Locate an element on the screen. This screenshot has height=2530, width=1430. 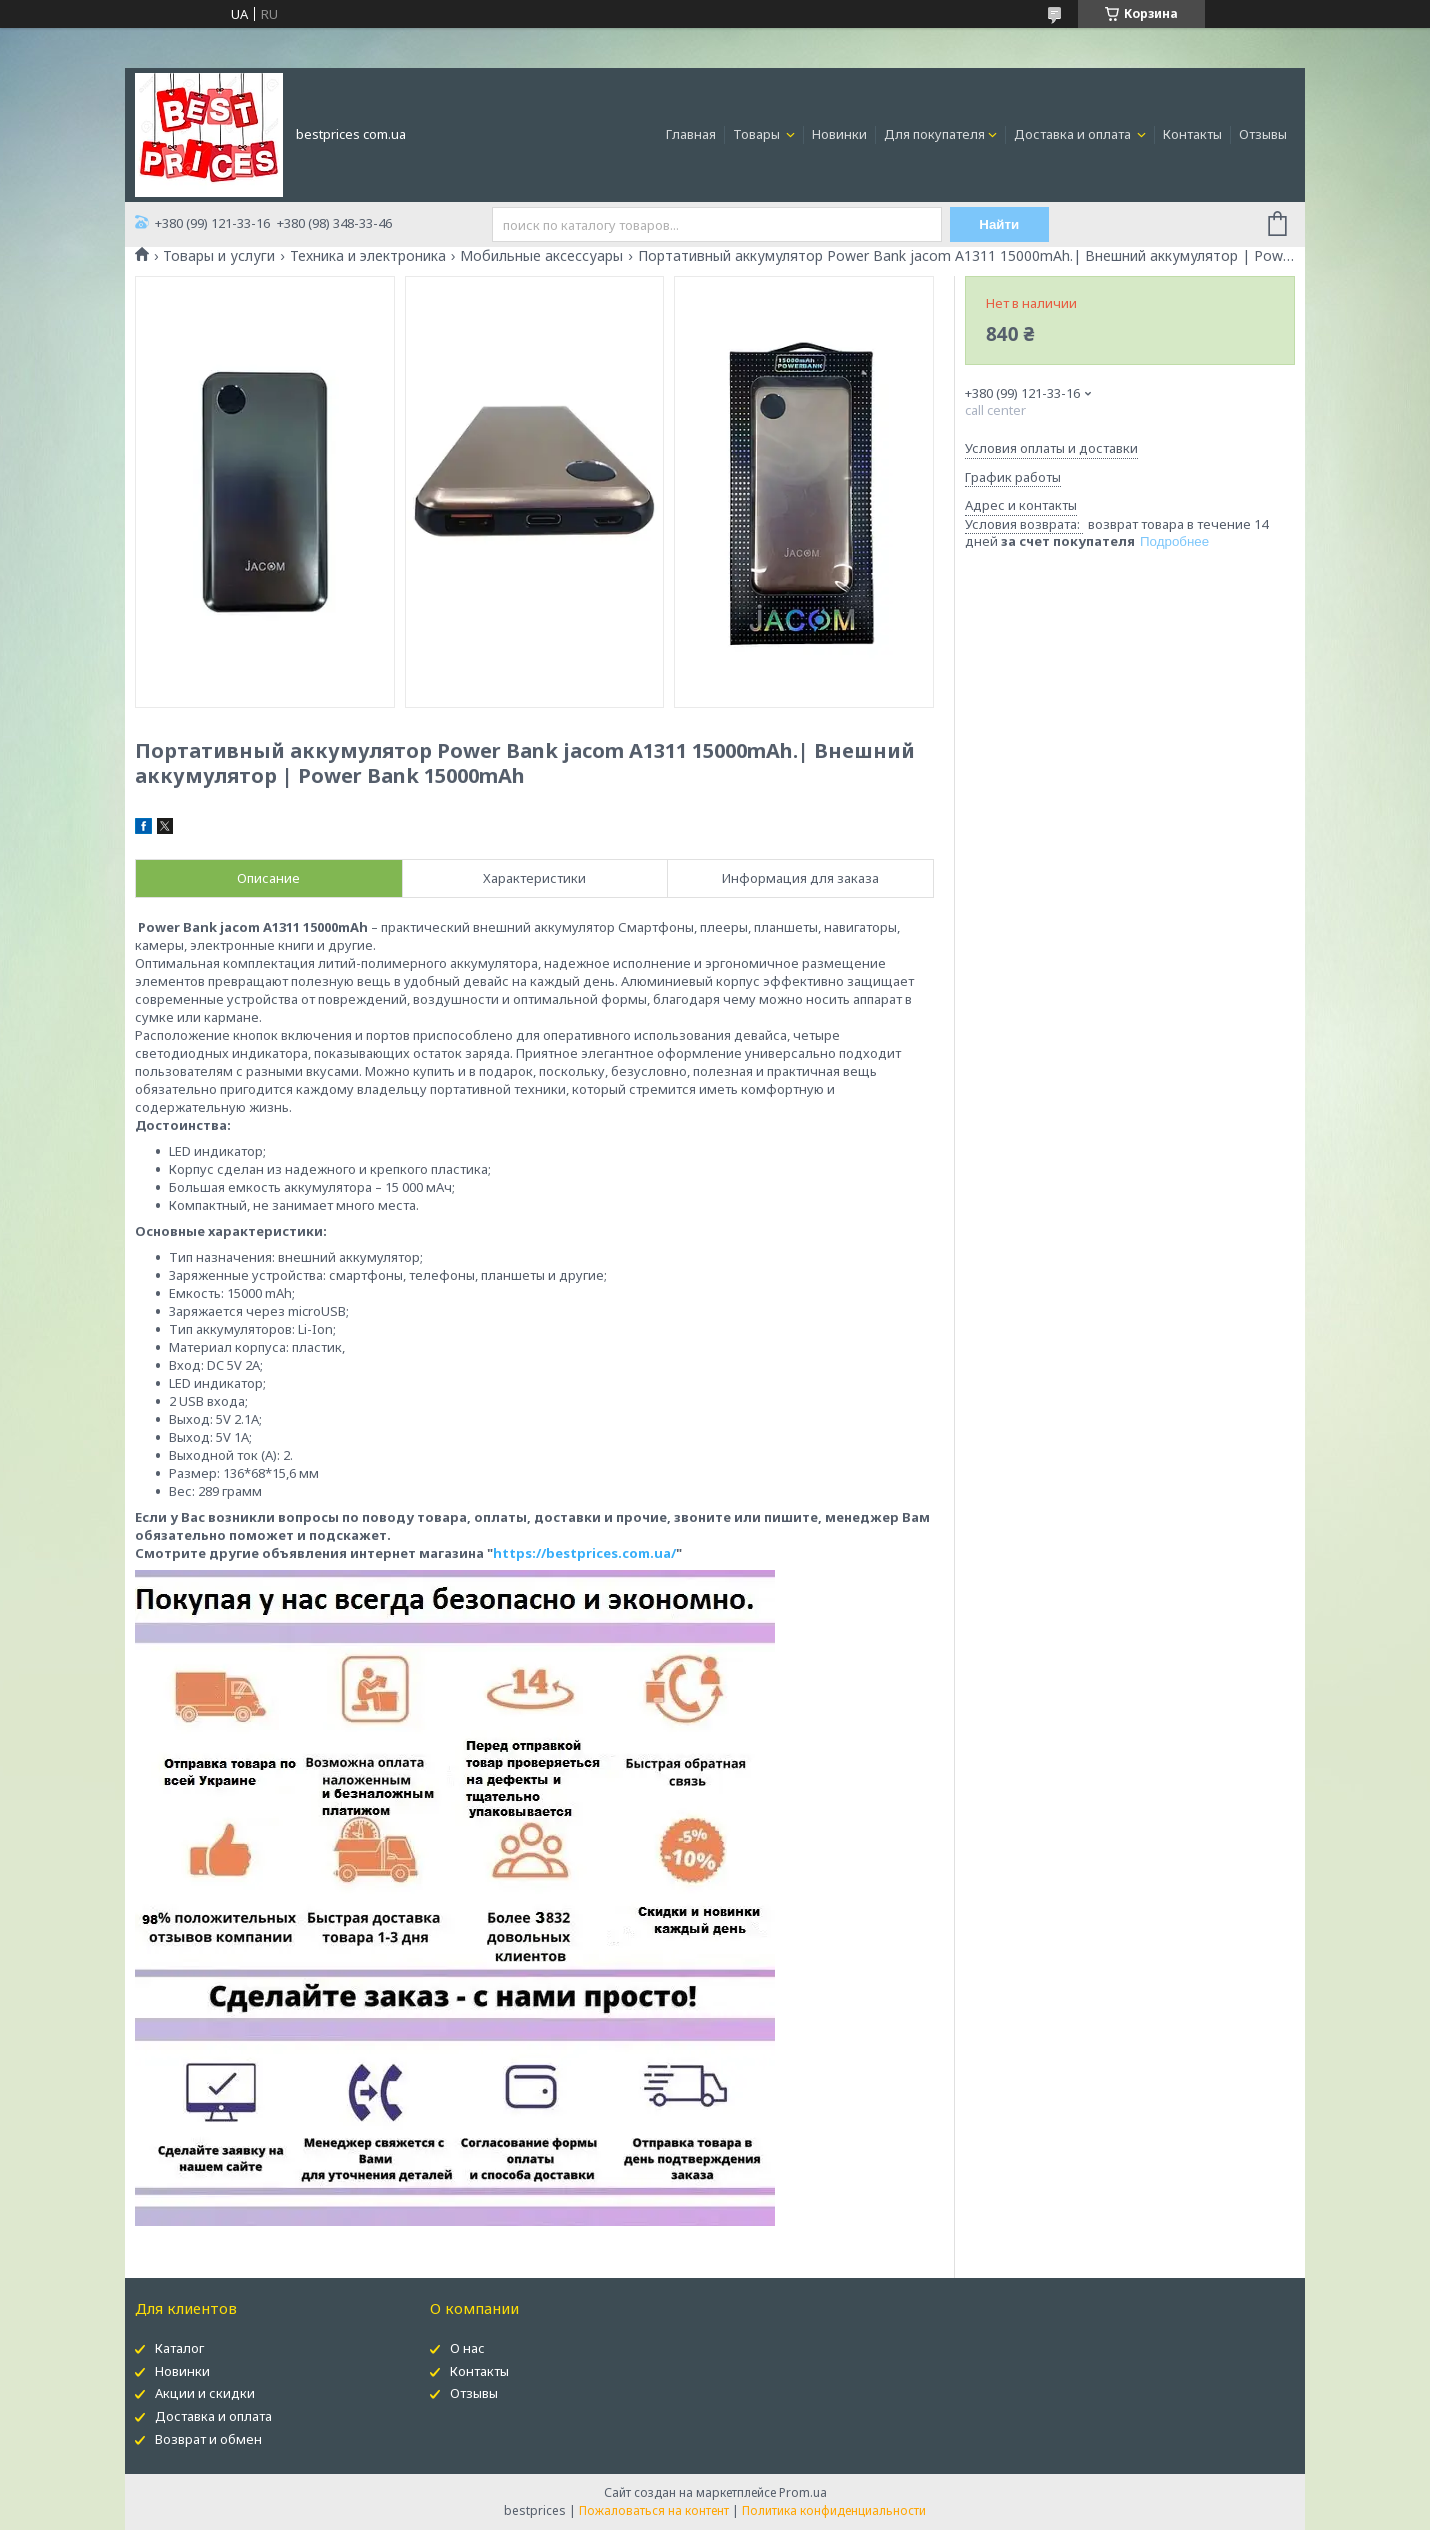
Товары и услуги is located at coordinates (219, 256).